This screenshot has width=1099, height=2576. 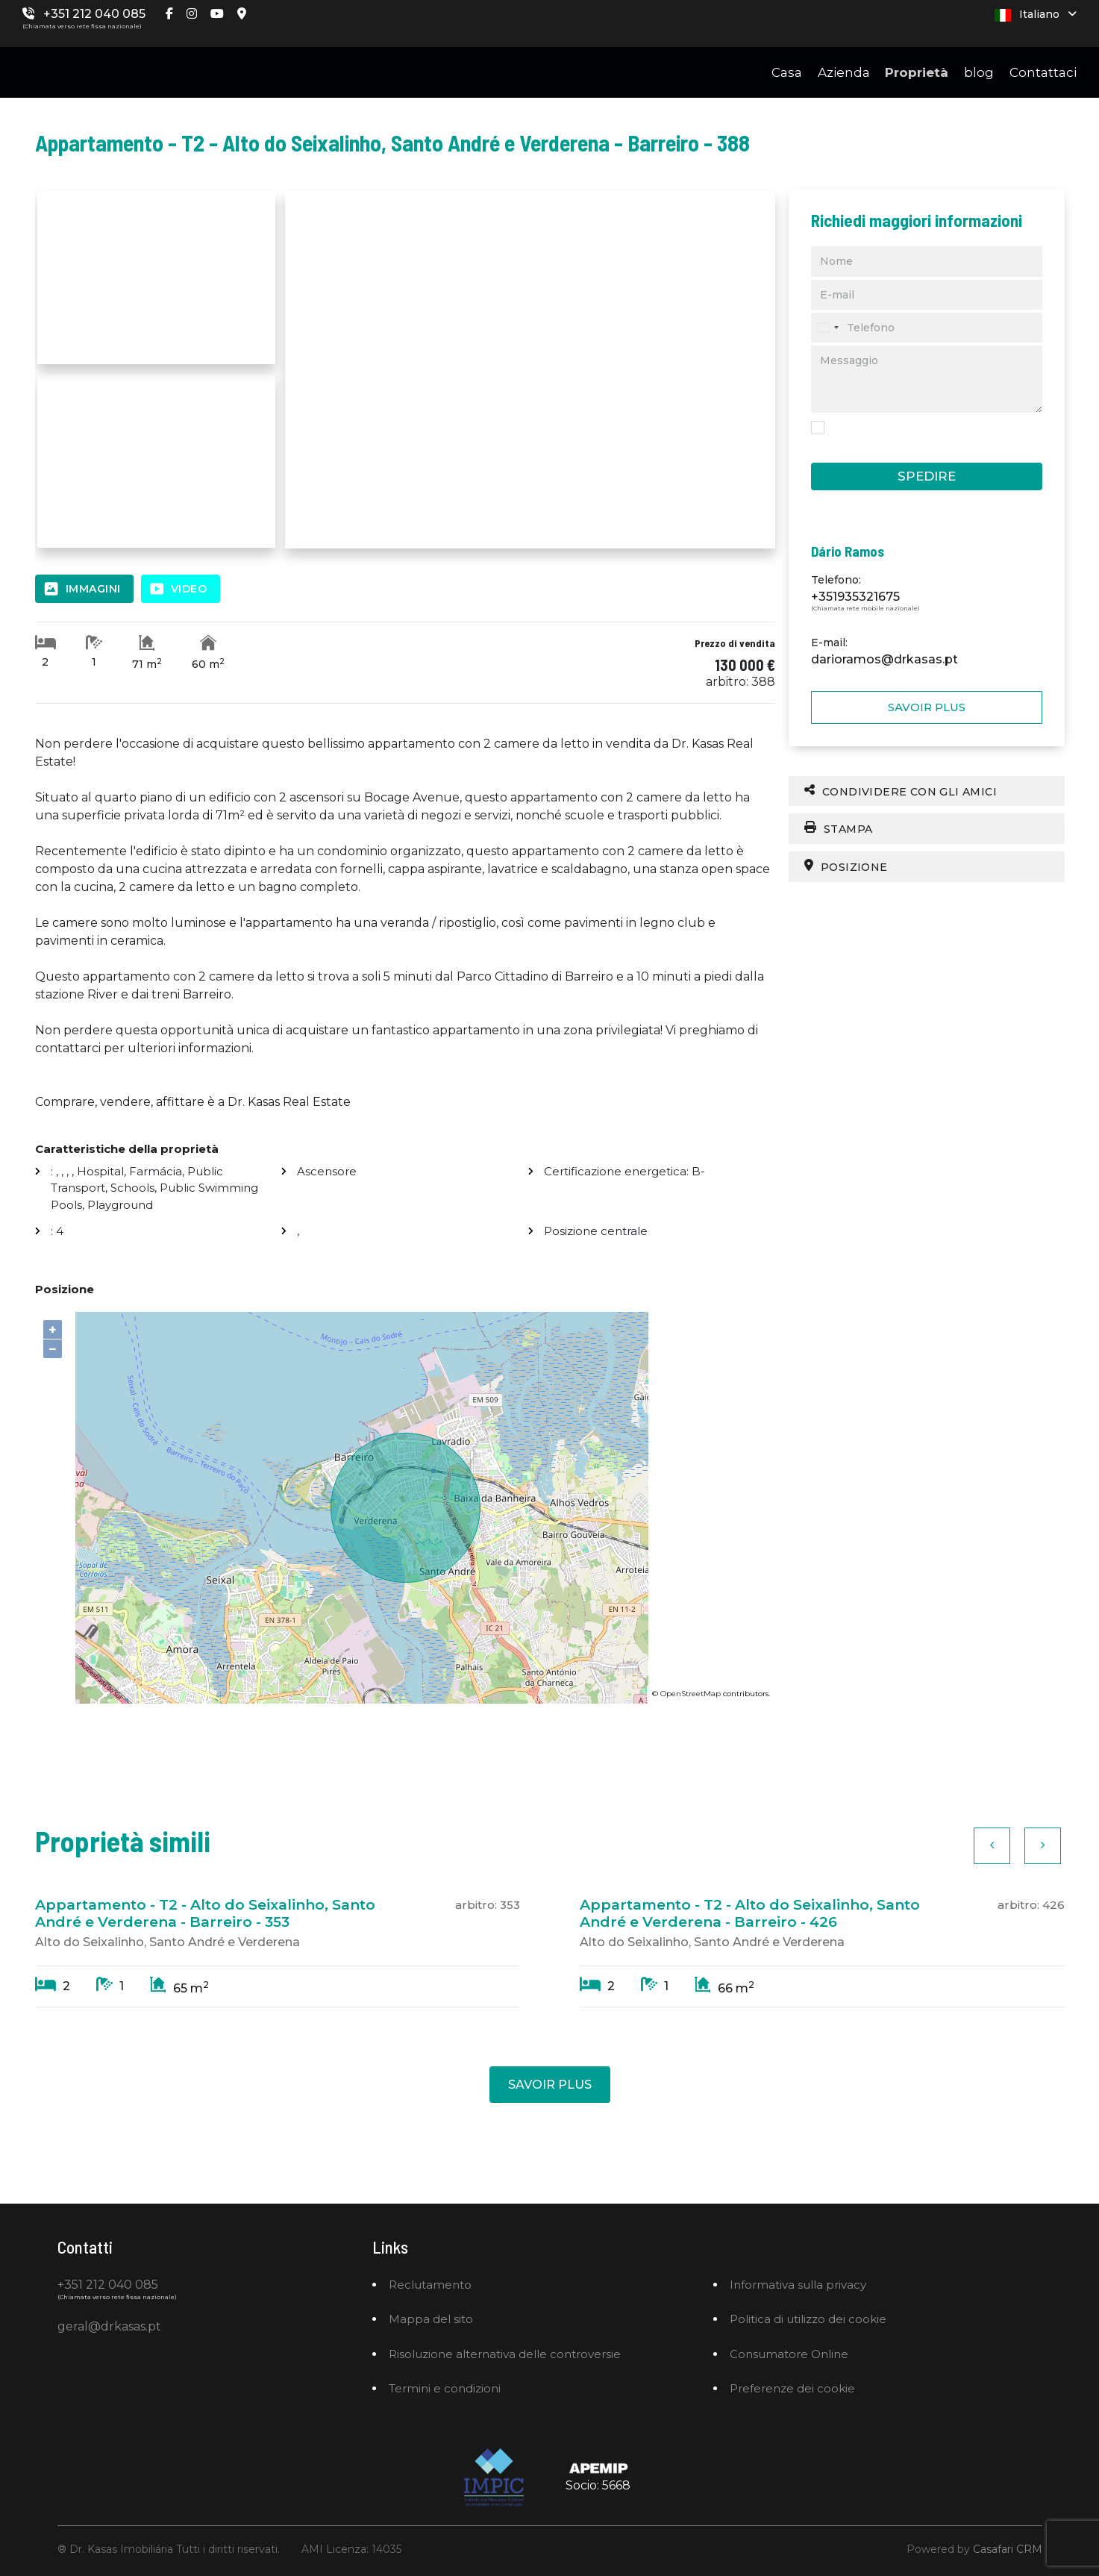 I want to click on +351935321675, so click(x=855, y=597).